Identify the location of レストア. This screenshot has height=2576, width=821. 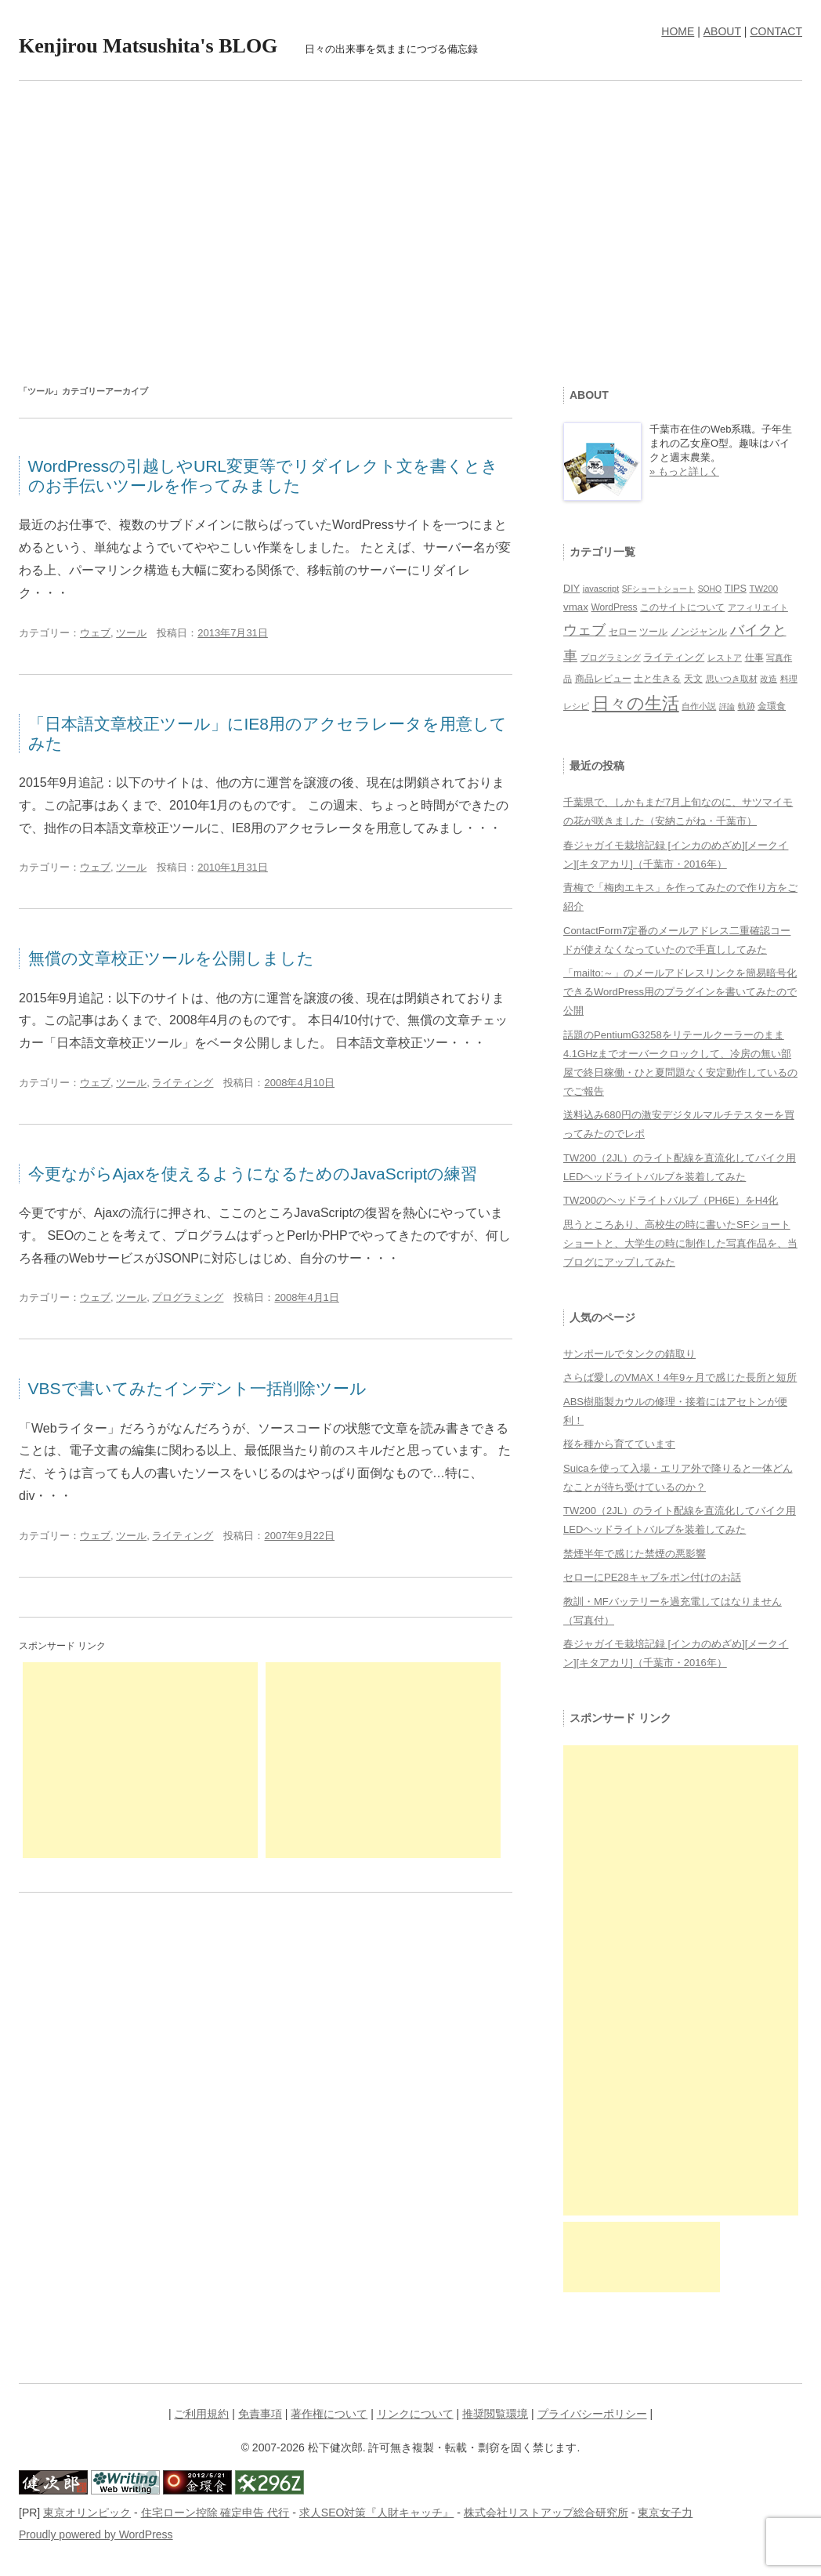
(724, 657).